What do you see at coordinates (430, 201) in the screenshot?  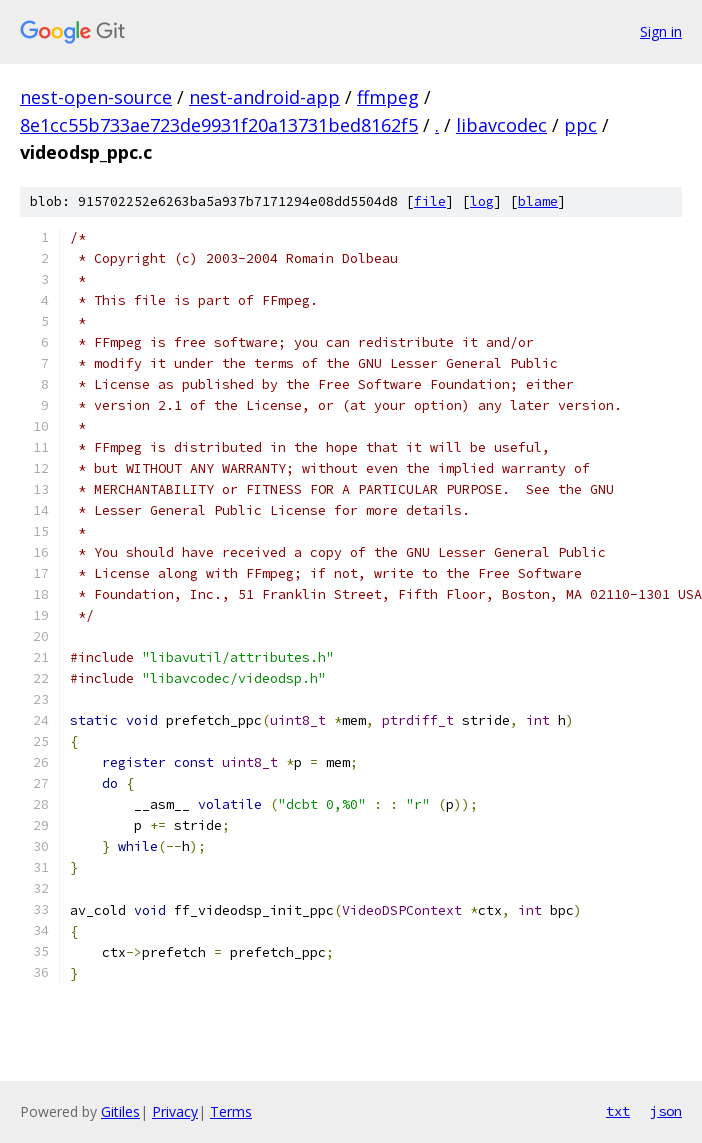 I see `file` at bounding box center [430, 201].